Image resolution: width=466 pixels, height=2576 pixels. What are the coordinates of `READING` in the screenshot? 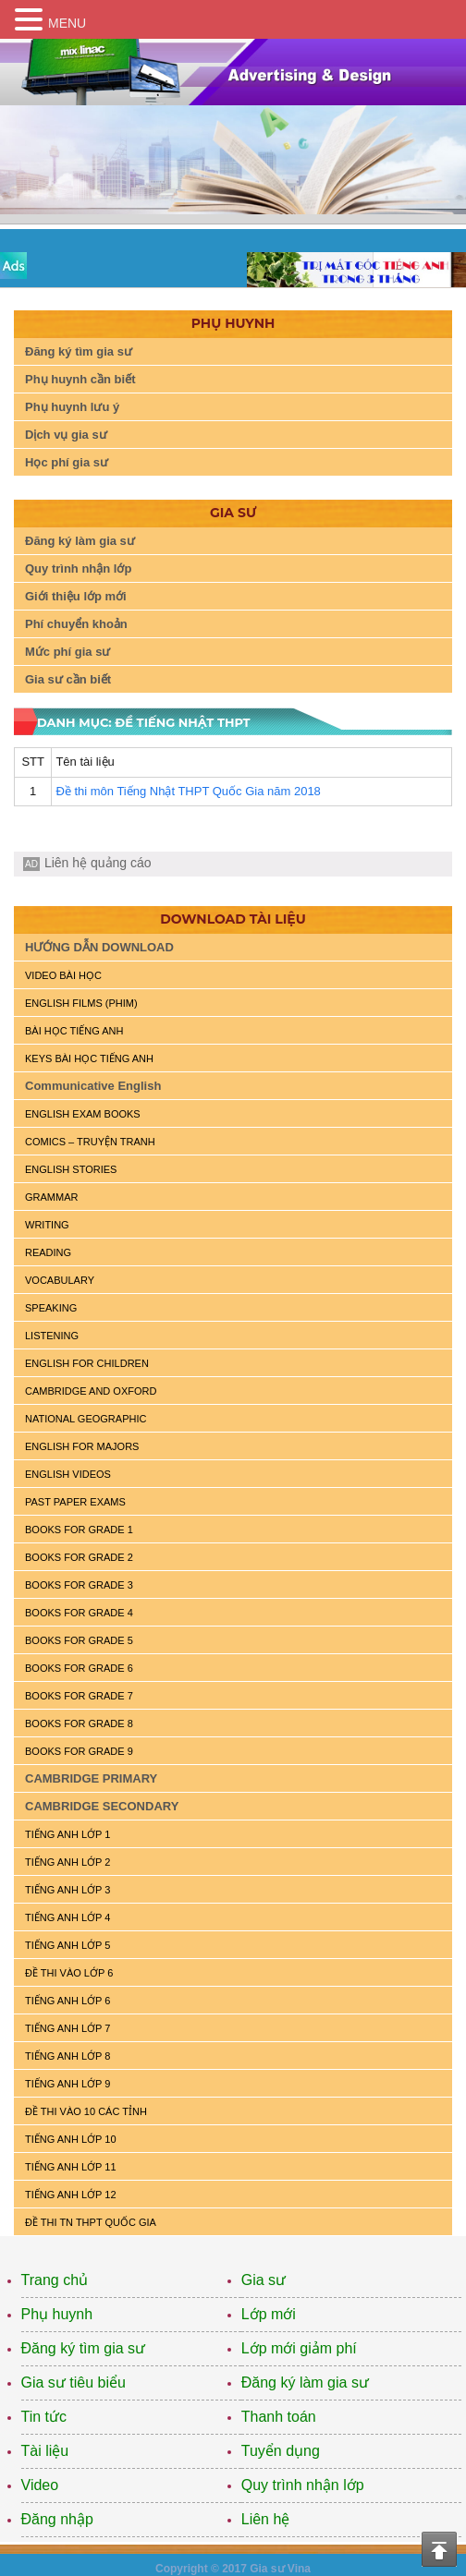 It's located at (48, 1252).